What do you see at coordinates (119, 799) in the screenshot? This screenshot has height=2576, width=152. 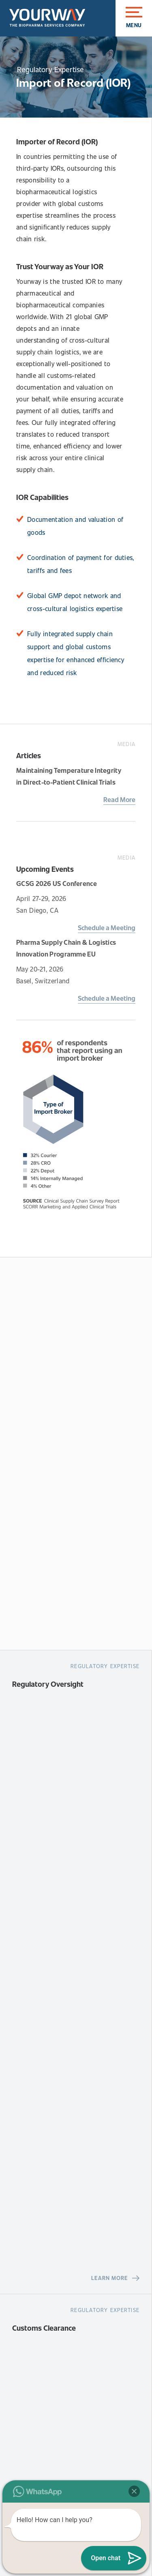 I see `Read More` at bounding box center [119, 799].